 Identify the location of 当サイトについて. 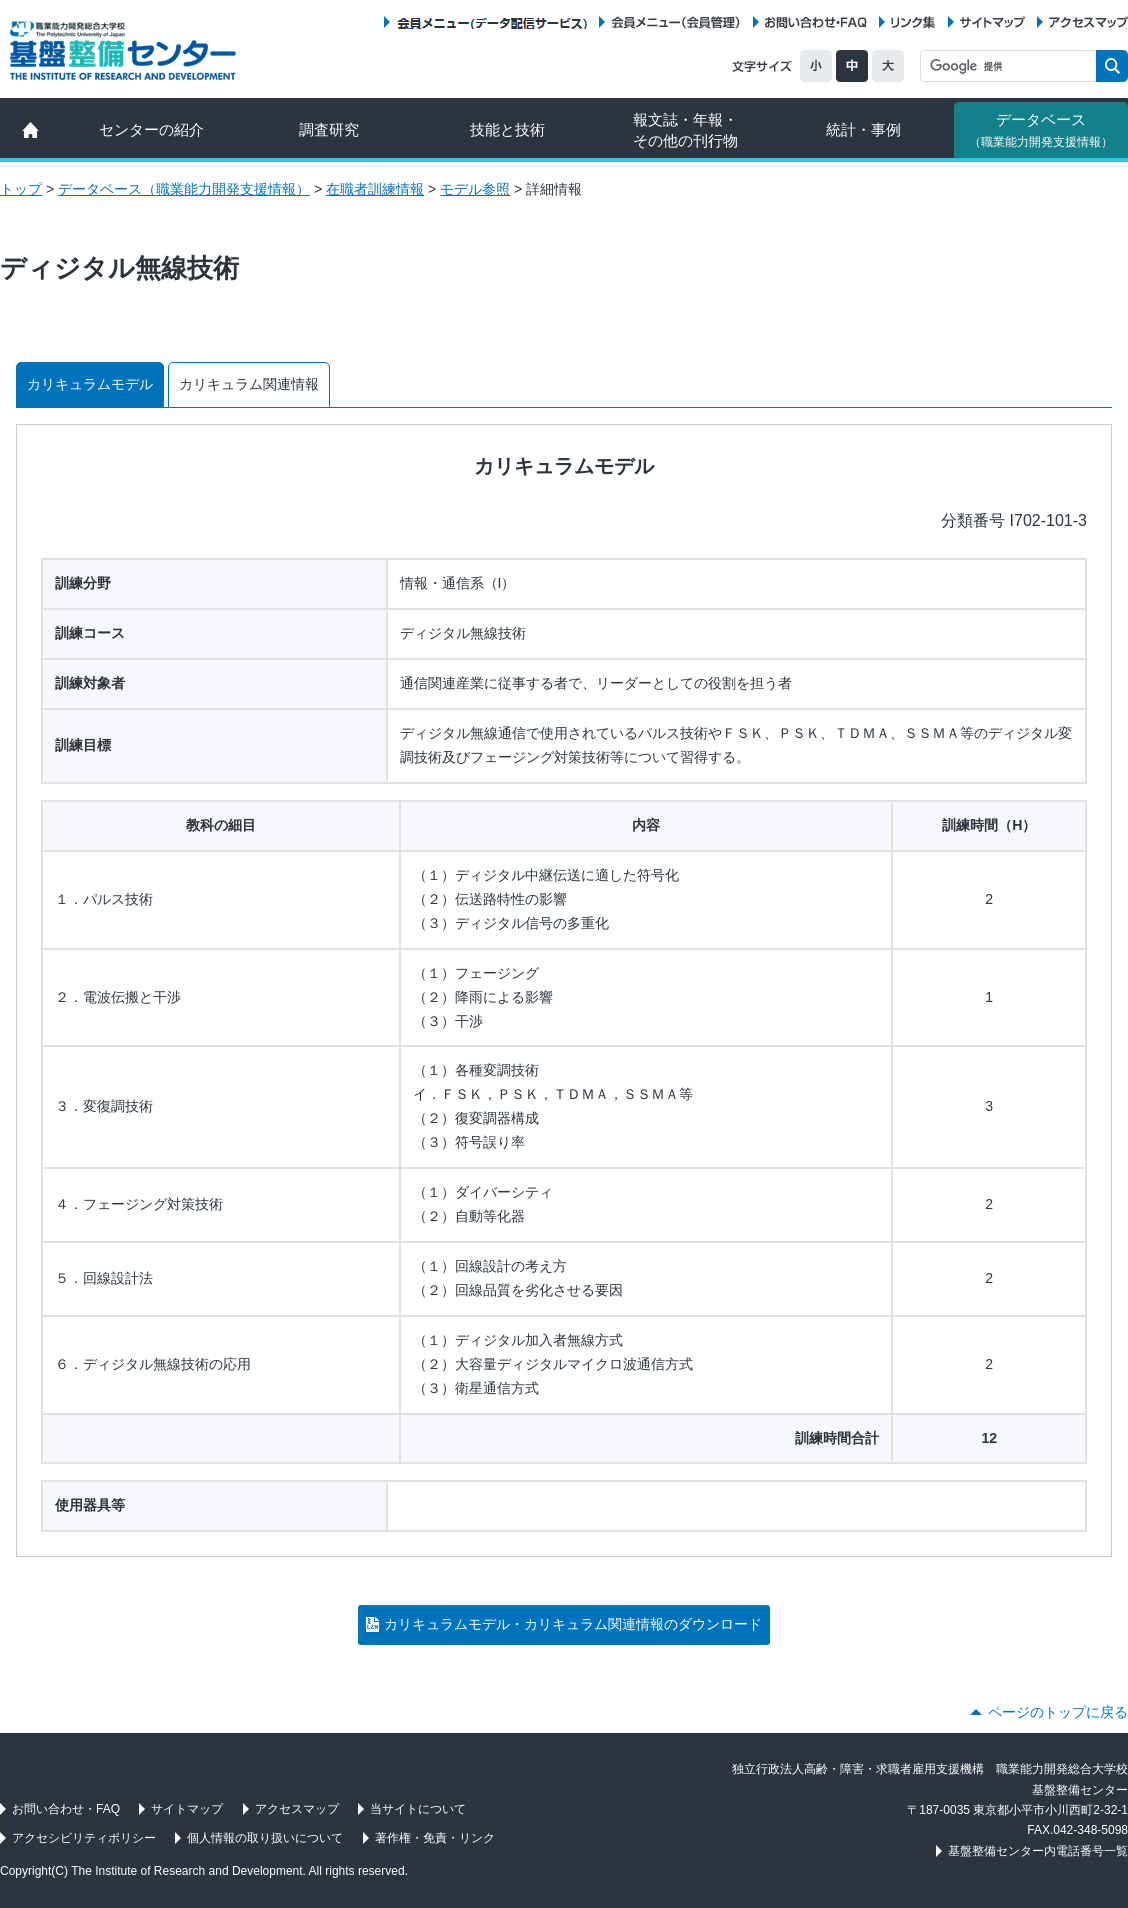
(418, 1809).